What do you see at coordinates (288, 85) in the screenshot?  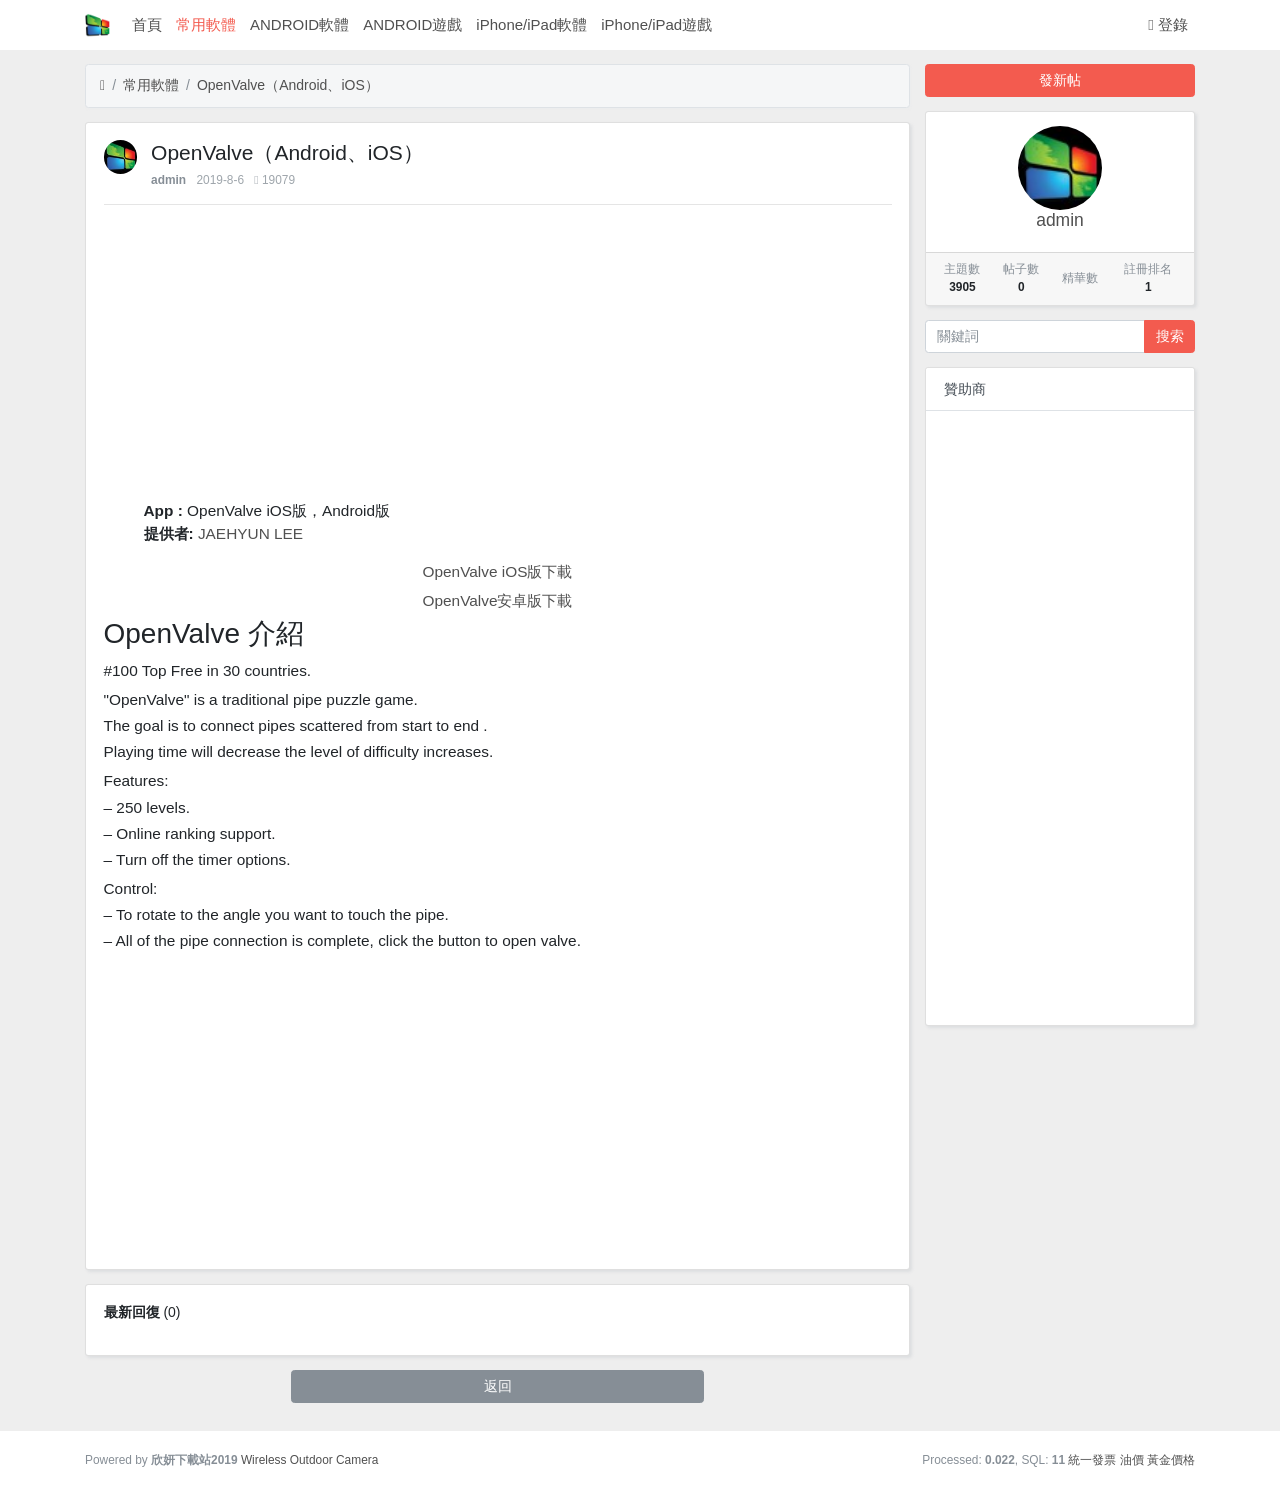 I see `‎OpenValve（Android、iOS）` at bounding box center [288, 85].